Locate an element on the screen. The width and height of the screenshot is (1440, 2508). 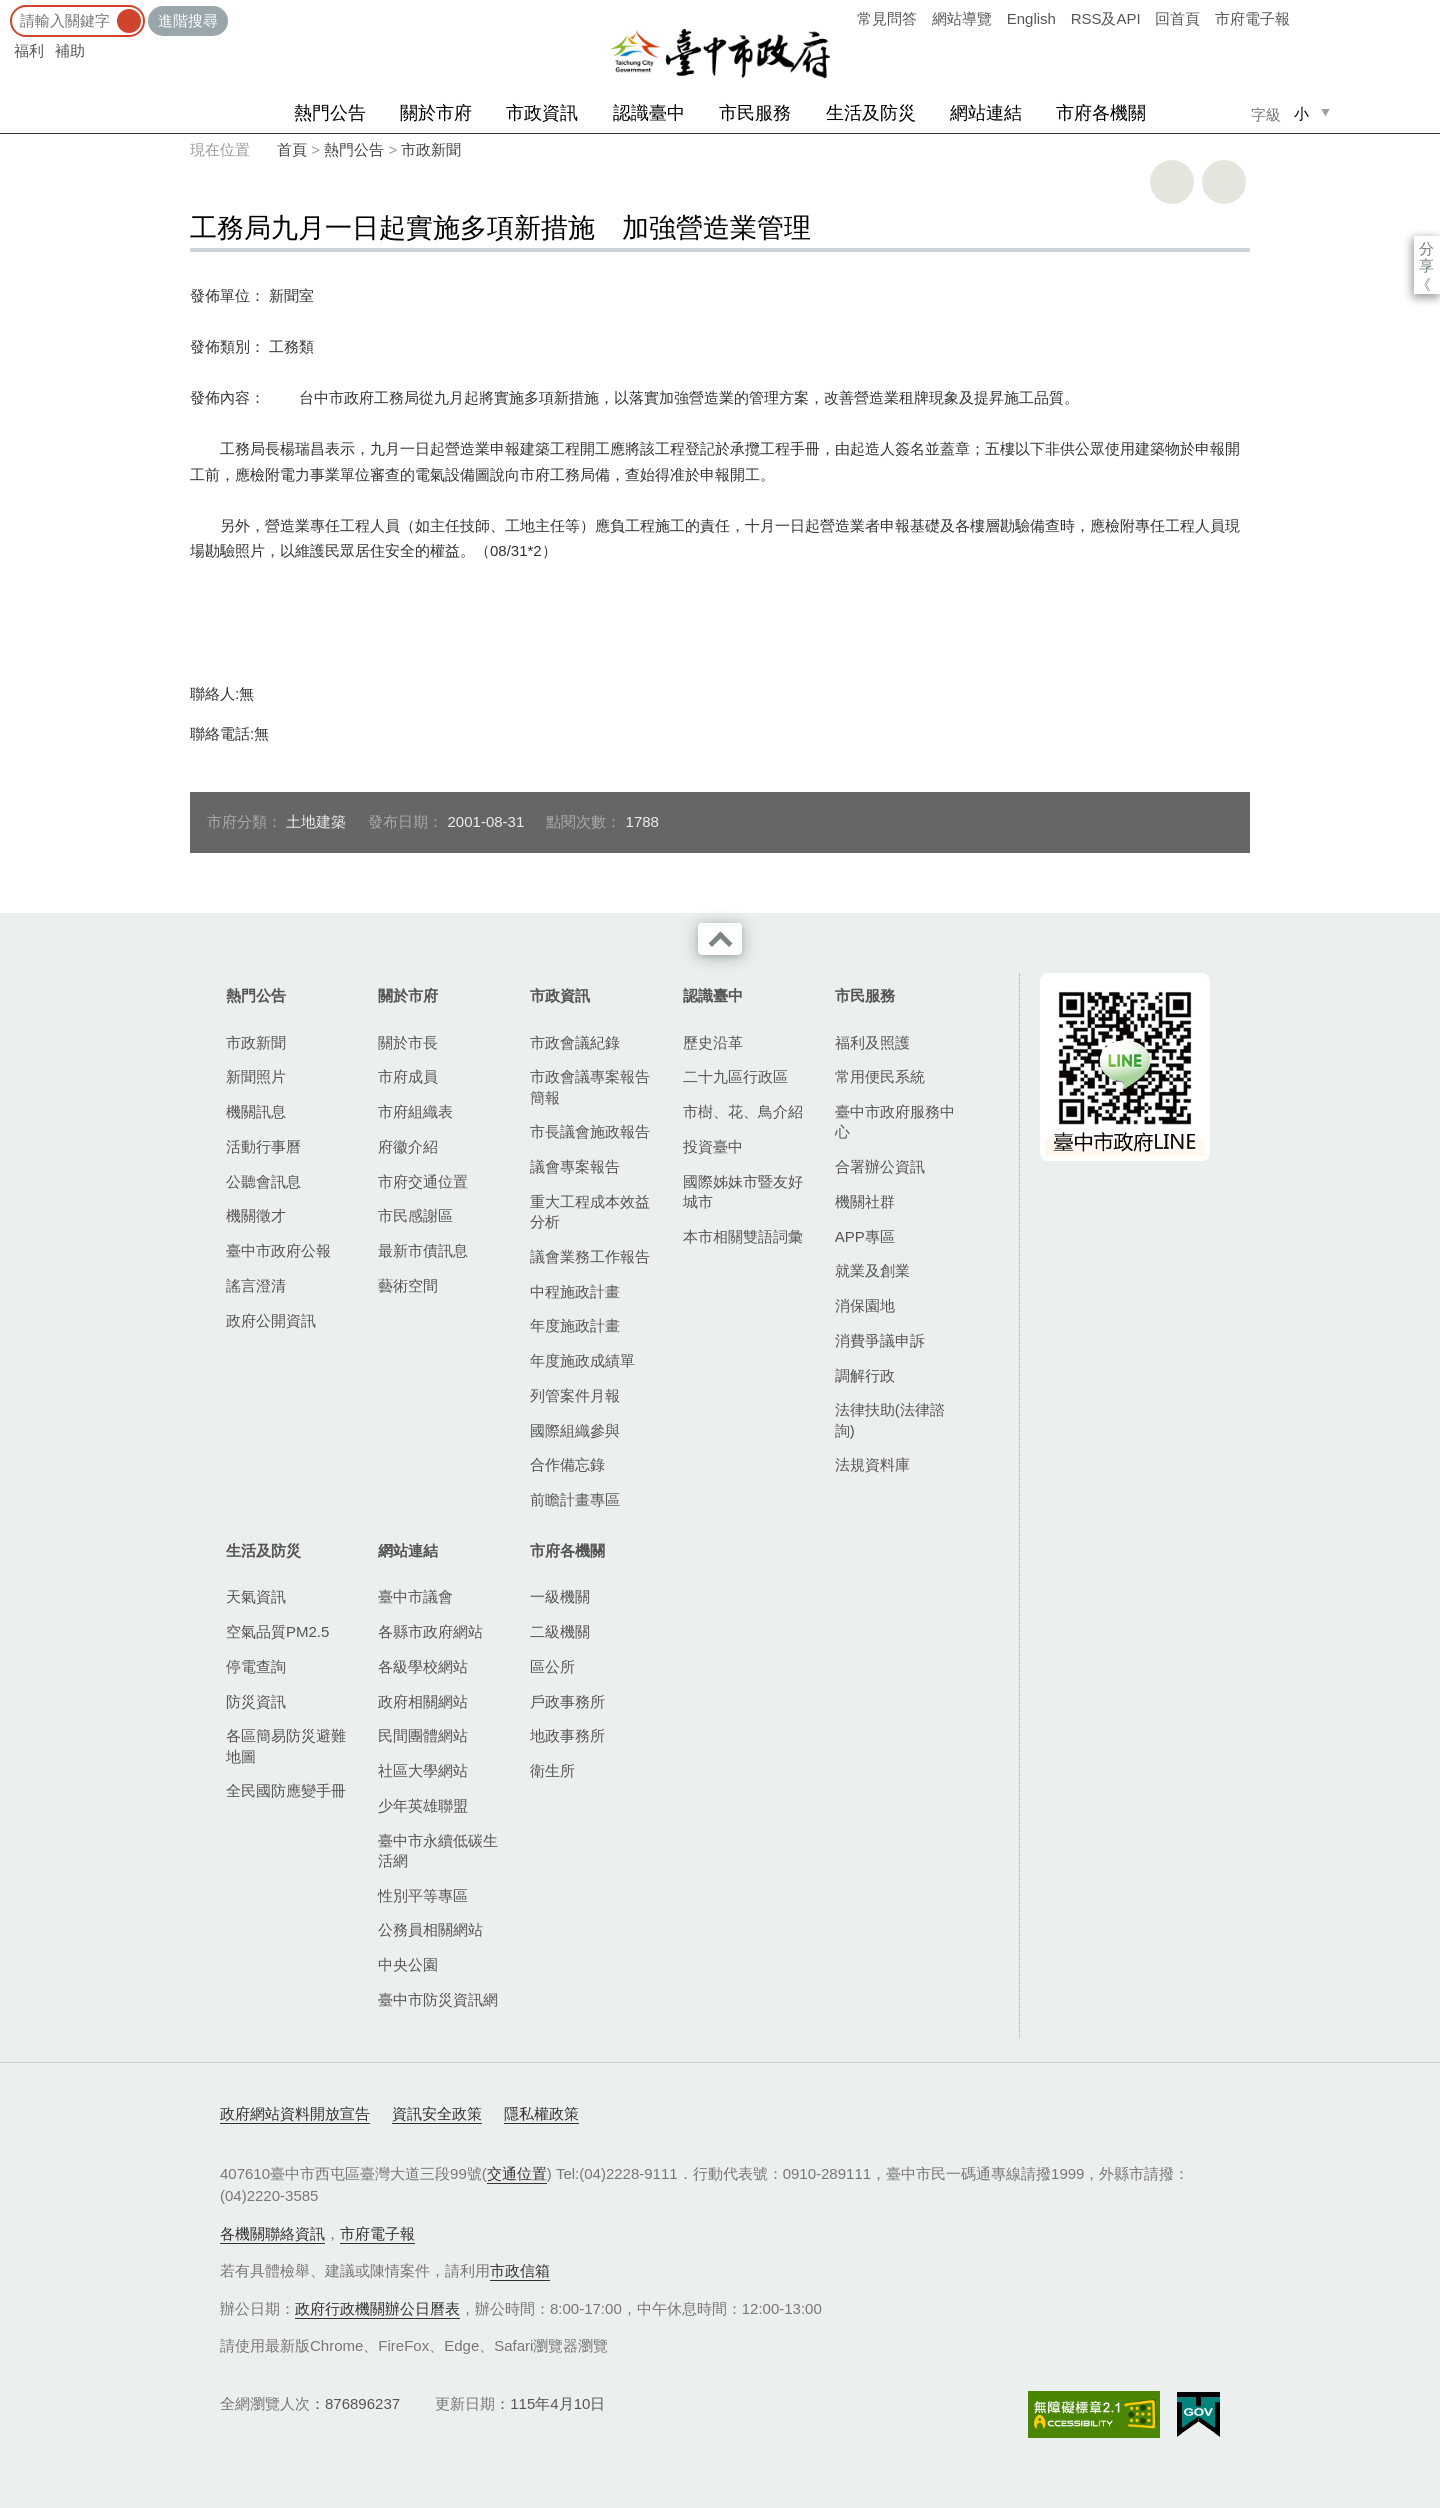
市府電子報 is located at coordinates (1252, 18).